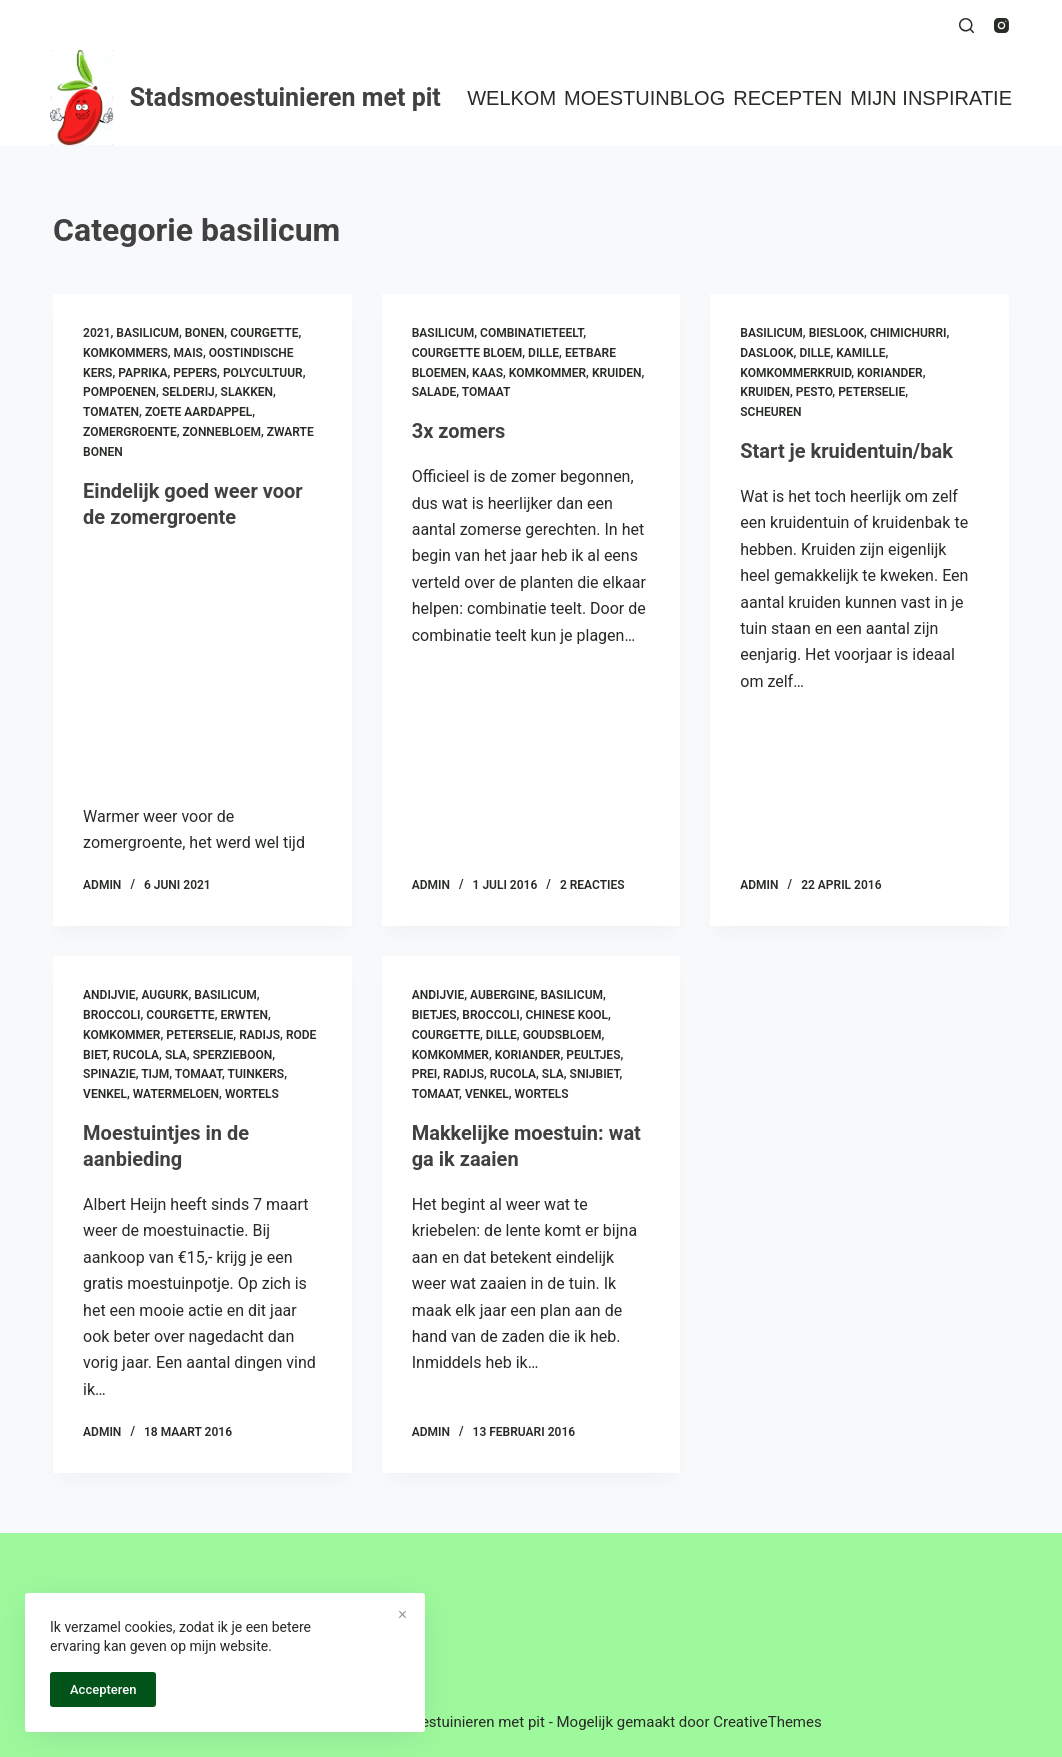  Describe the element at coordinates (176, 1094) in the screenshot. I see `watermeloen` at that location.